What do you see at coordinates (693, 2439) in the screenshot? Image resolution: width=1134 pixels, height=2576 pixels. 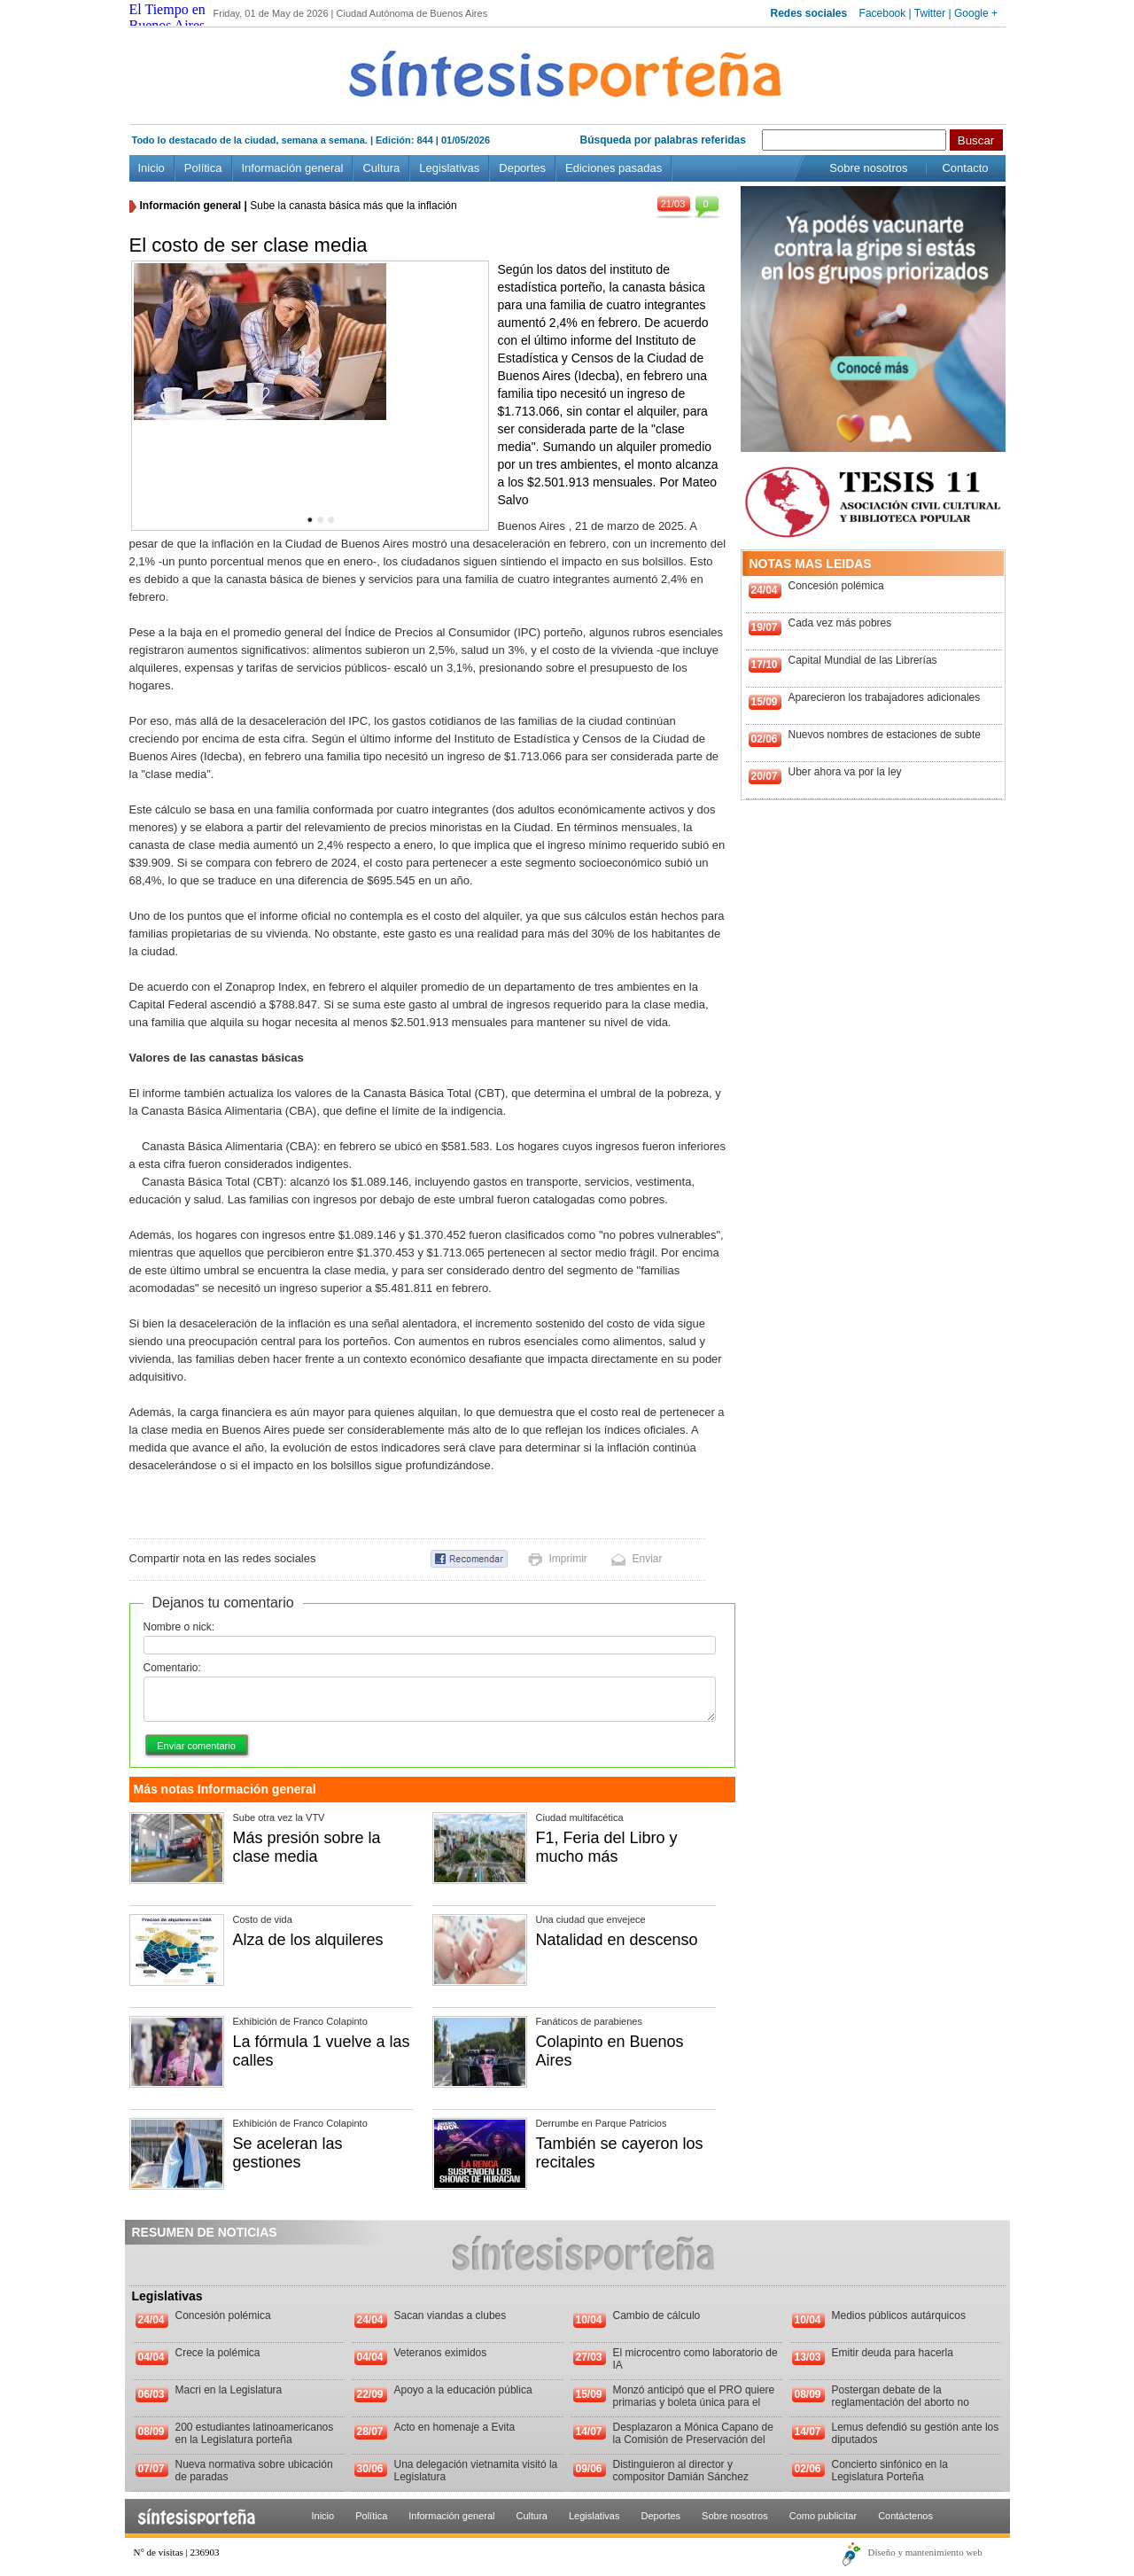 I see `Desplazaron a Mónica Capano de la Comisión de Preservación del Patrimonio Histórico` at bounding box center [693, 2439].